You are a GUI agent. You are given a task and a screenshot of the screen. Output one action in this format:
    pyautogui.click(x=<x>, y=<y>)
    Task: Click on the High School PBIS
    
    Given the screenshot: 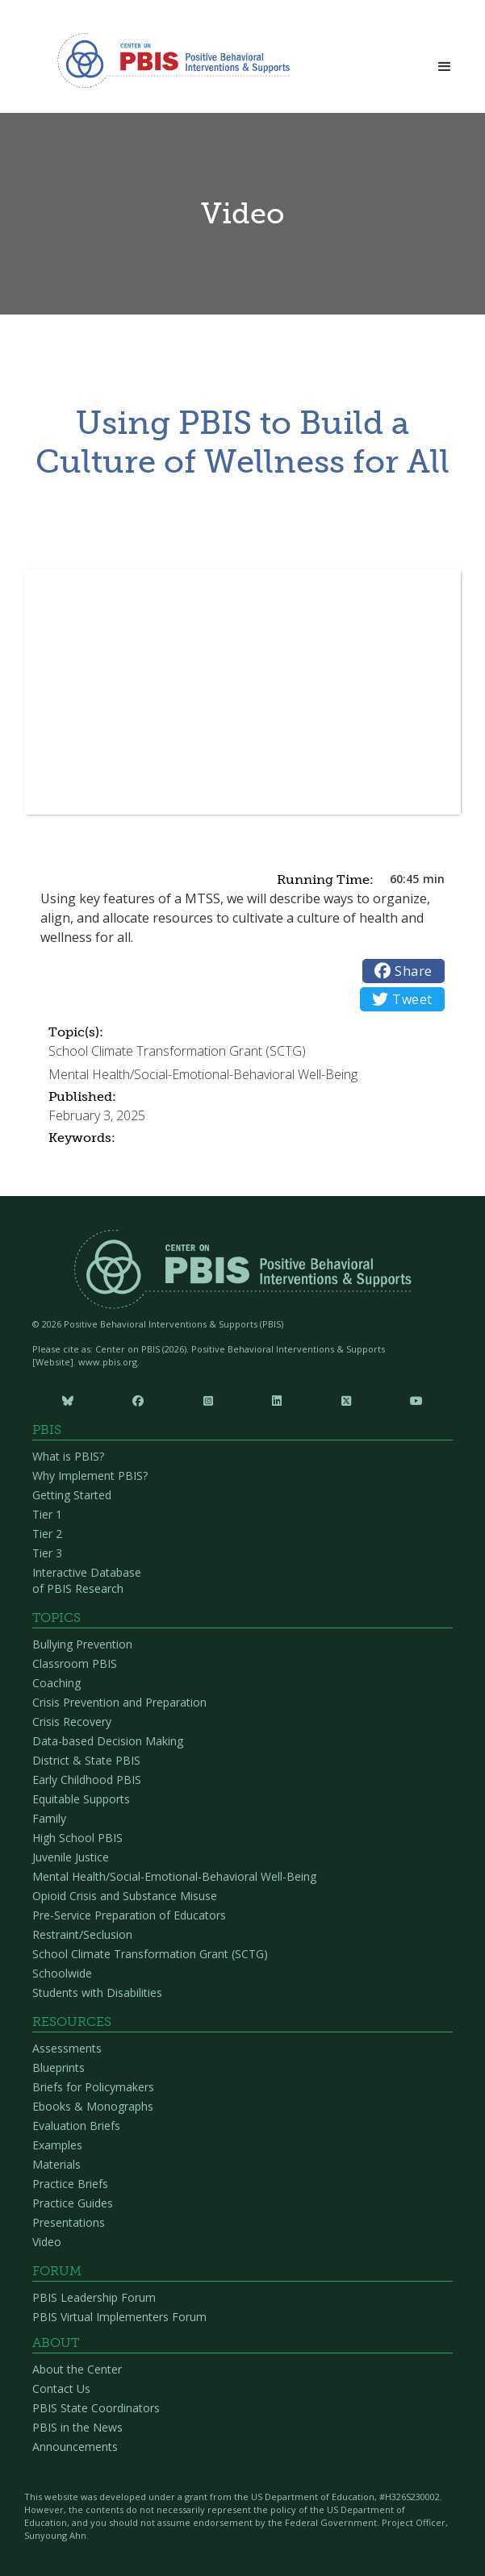 What is the action you would take?
    pyautogui.click(x=77, y=1837)
    